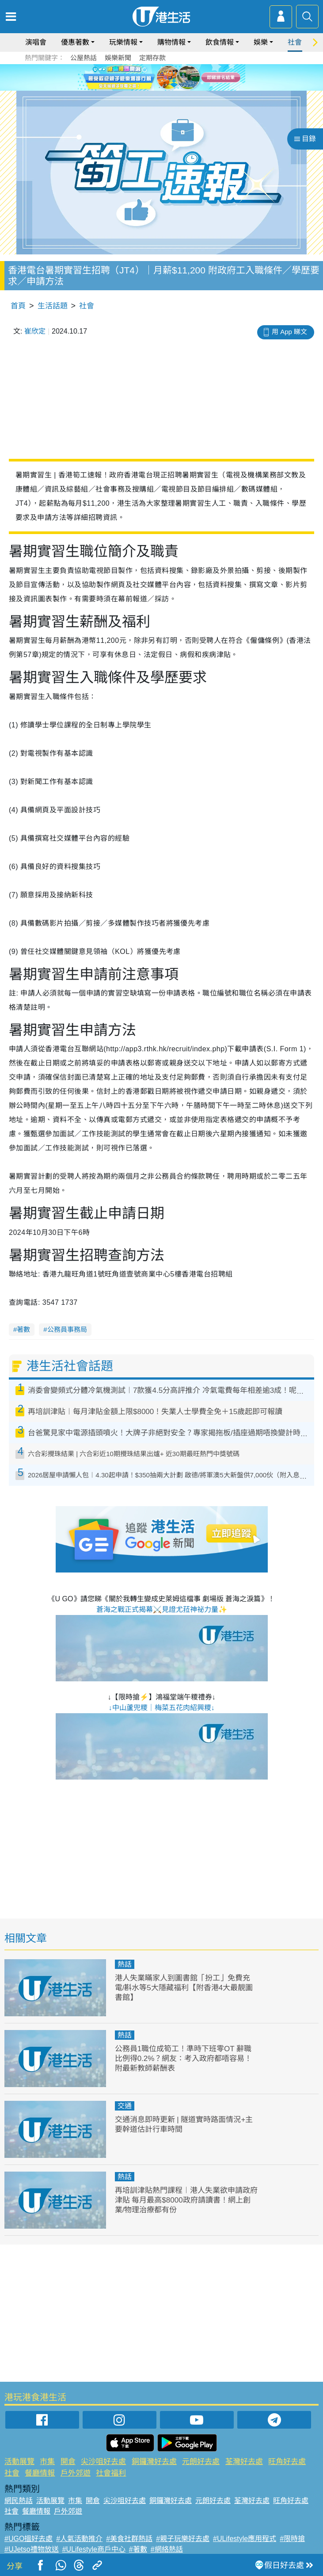 This screenshot has width=323, height=2576. I want to click on 交通, so click(125, 2106).